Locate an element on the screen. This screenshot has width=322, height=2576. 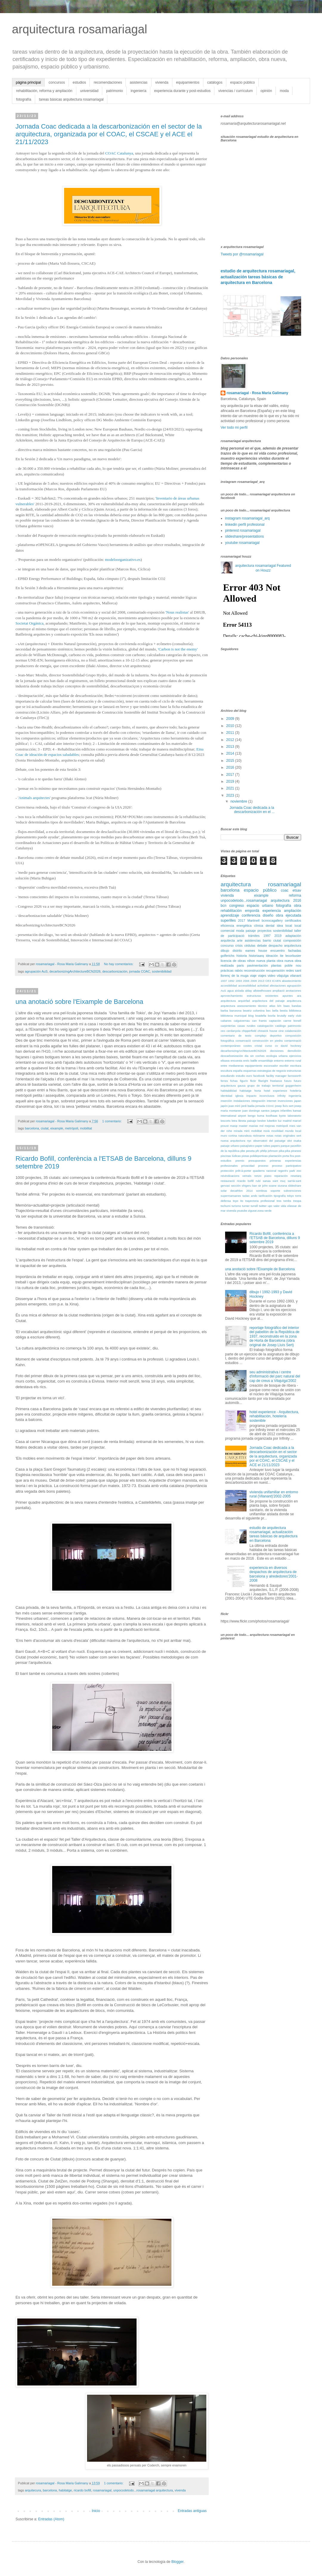
coac is located at coordinates (284, 890).